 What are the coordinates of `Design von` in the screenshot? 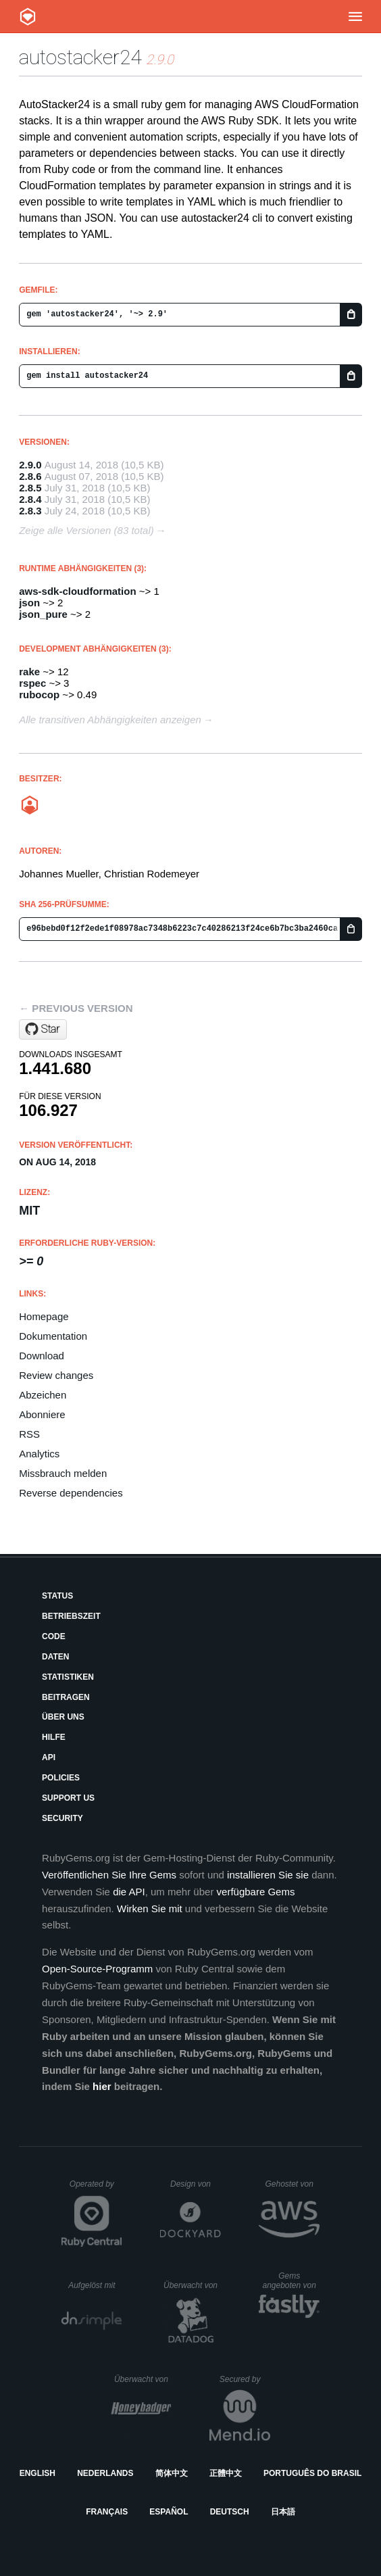 It's located at (195, 2184).